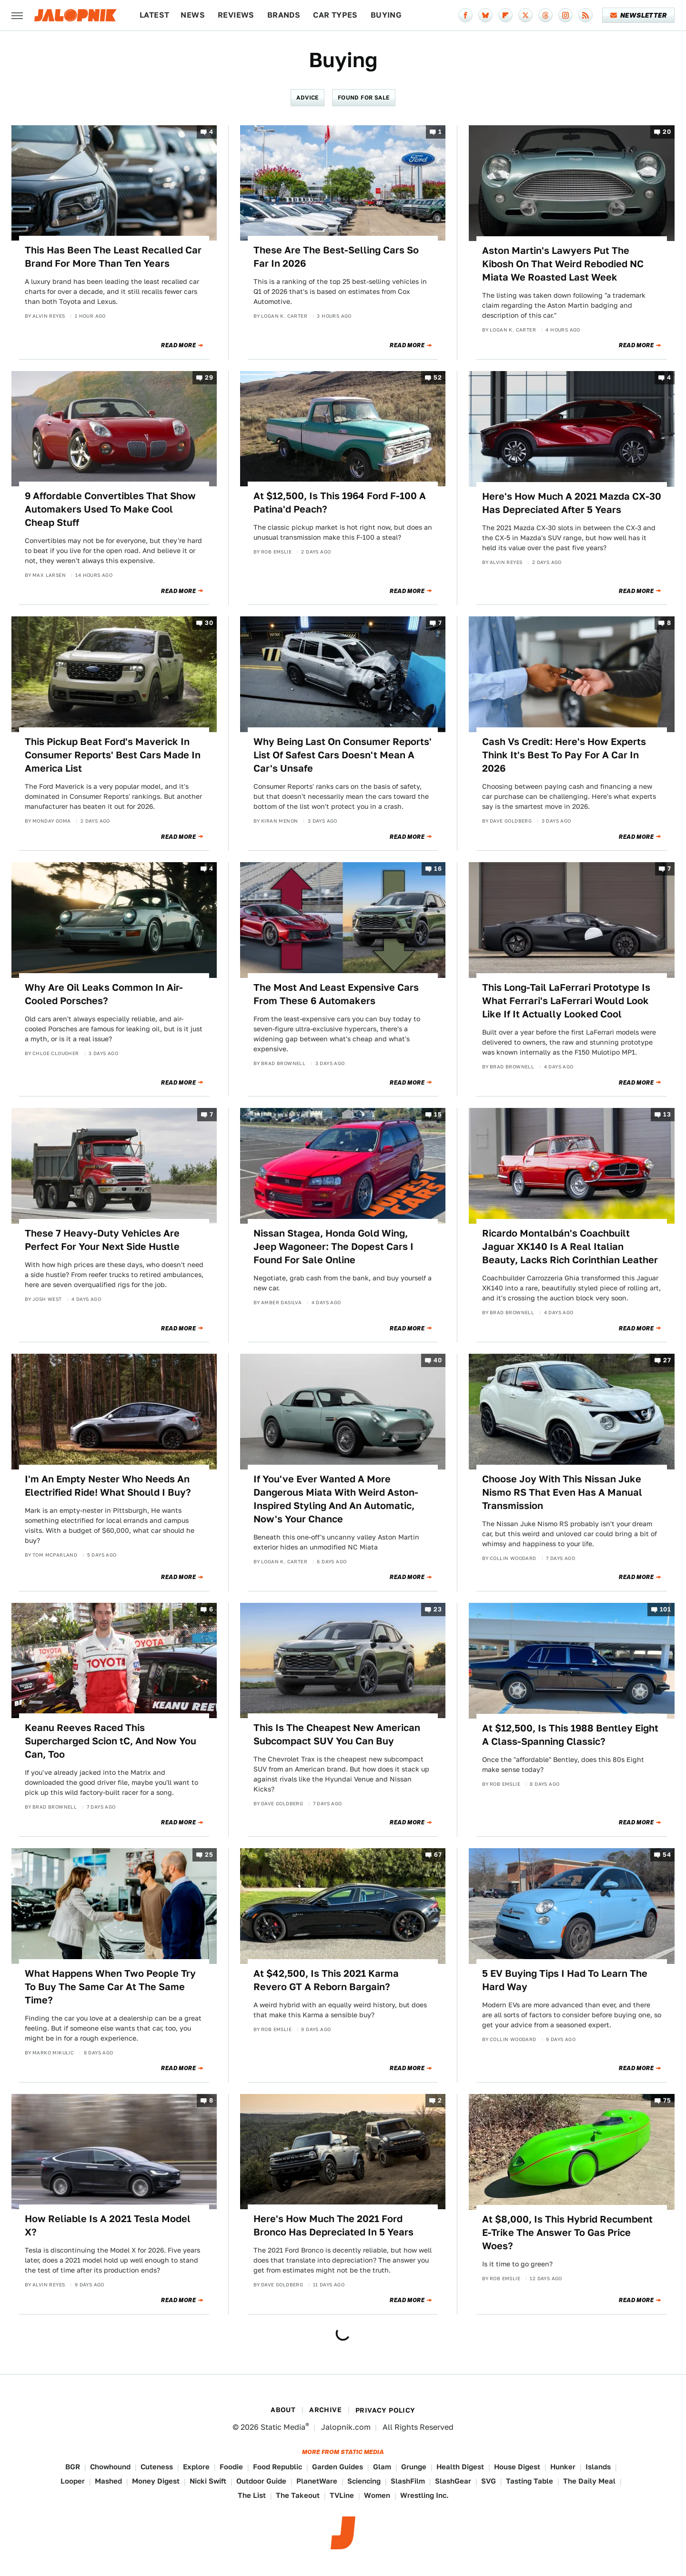 This screenshot has width=686, height=2576. What do you see at coordinates (113, 256) in the screenshot?
I see `This Has Been The Least Recalled Car Brand For More Than Ten Years` at bounding box center [113, 256].